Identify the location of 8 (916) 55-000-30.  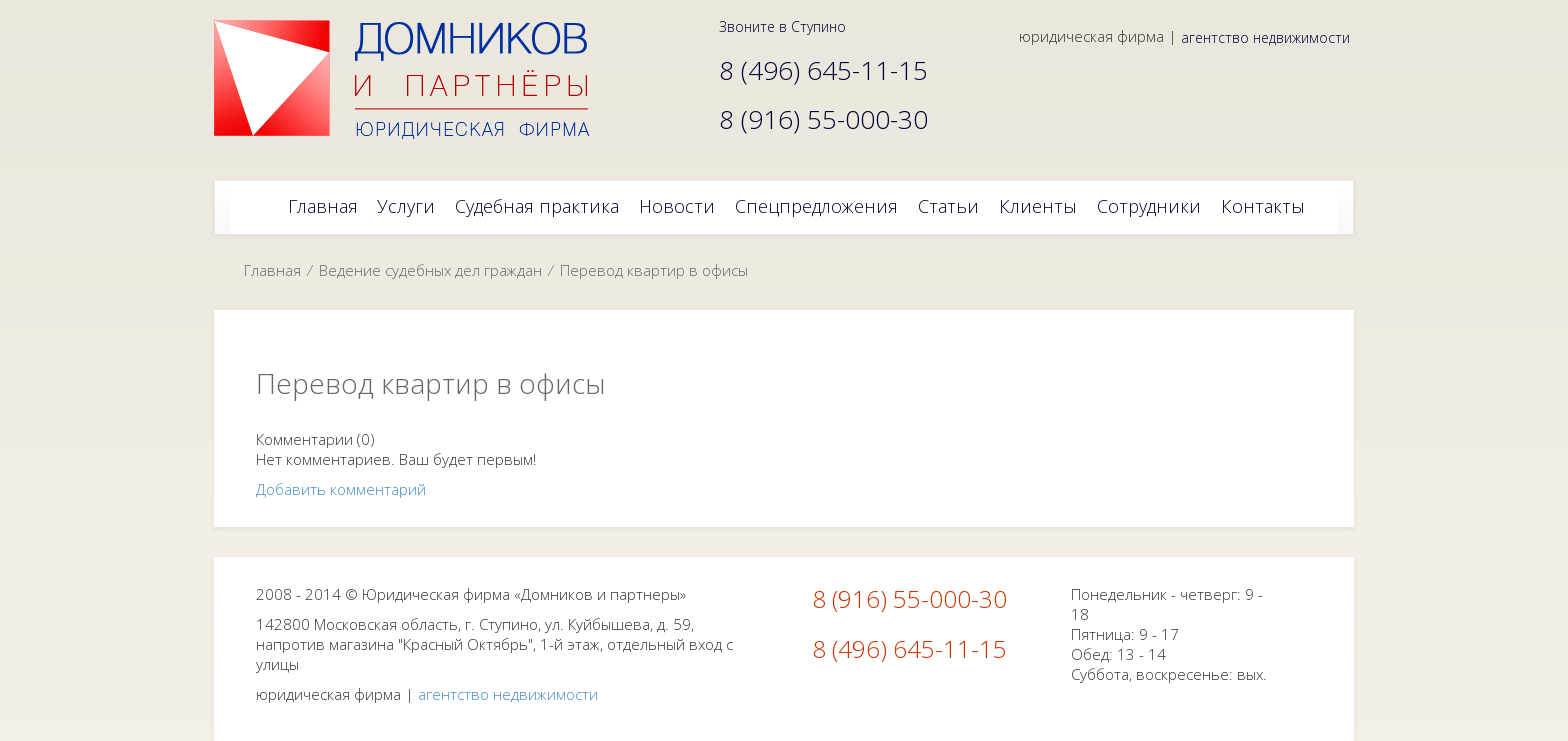
(909, 598).